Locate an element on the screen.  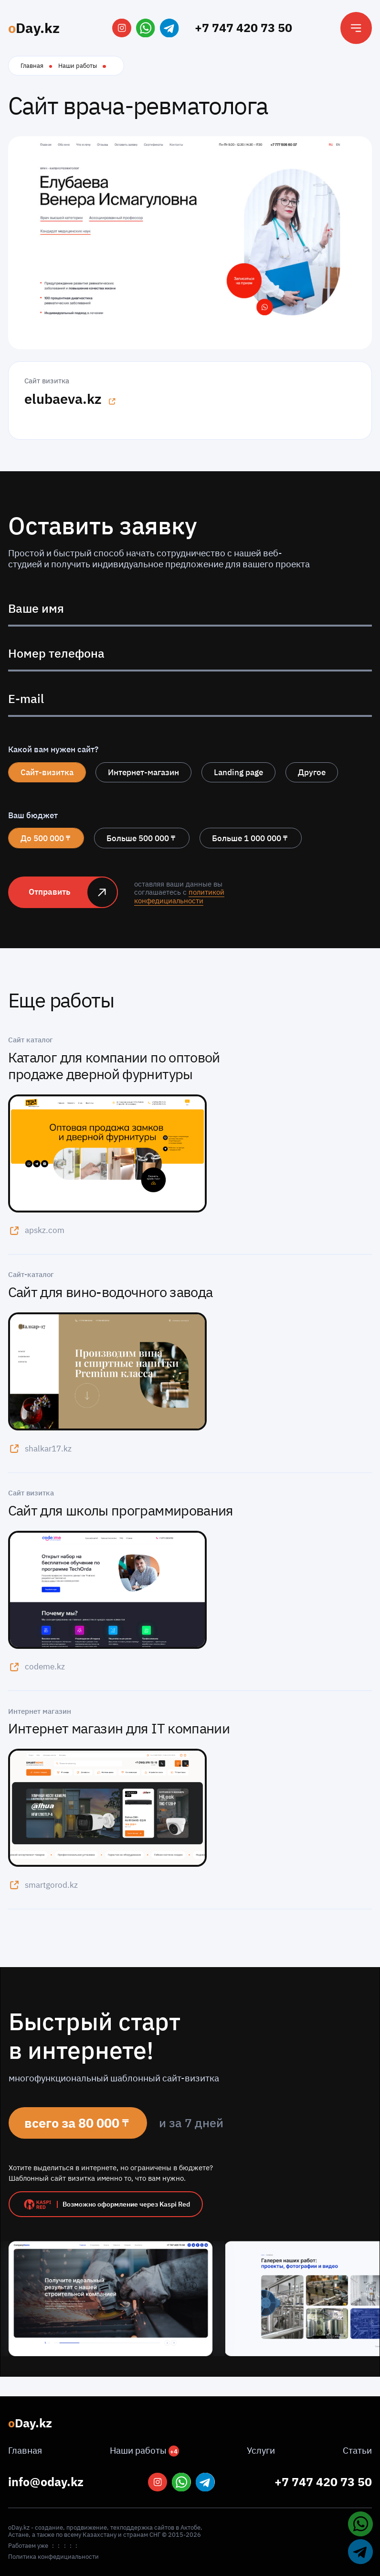
Каталог для компании по оптовой продаже дверной фурнитуры is located at coordinates (114, 1065).